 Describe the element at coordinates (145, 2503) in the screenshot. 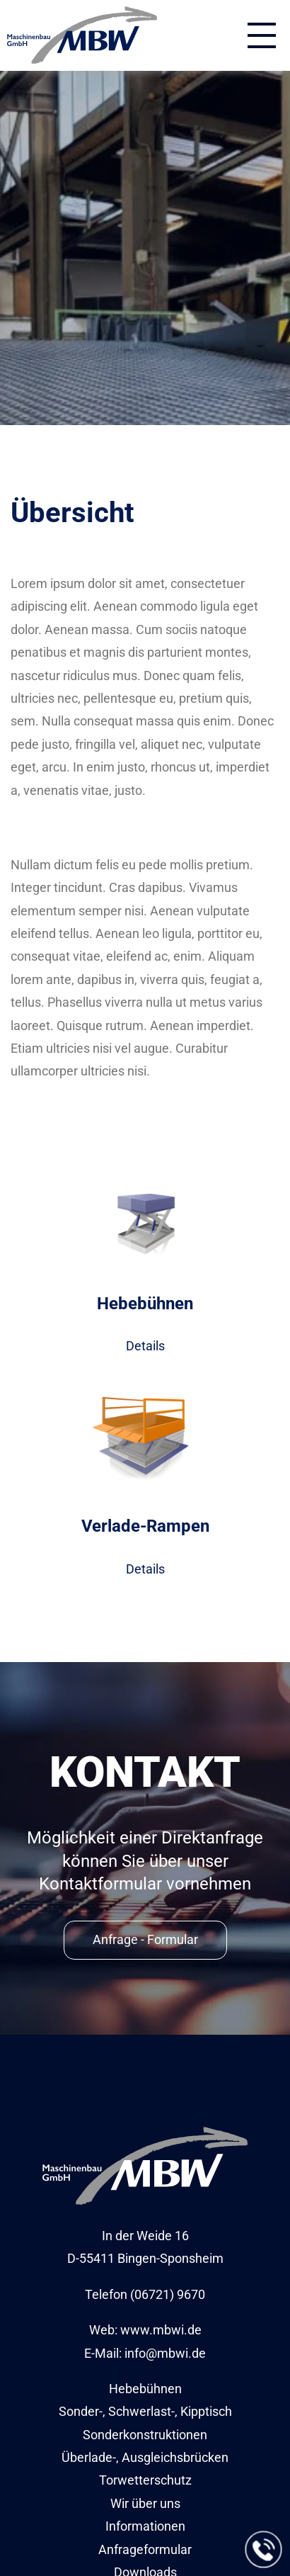

I see `Wir über uns` at that location.